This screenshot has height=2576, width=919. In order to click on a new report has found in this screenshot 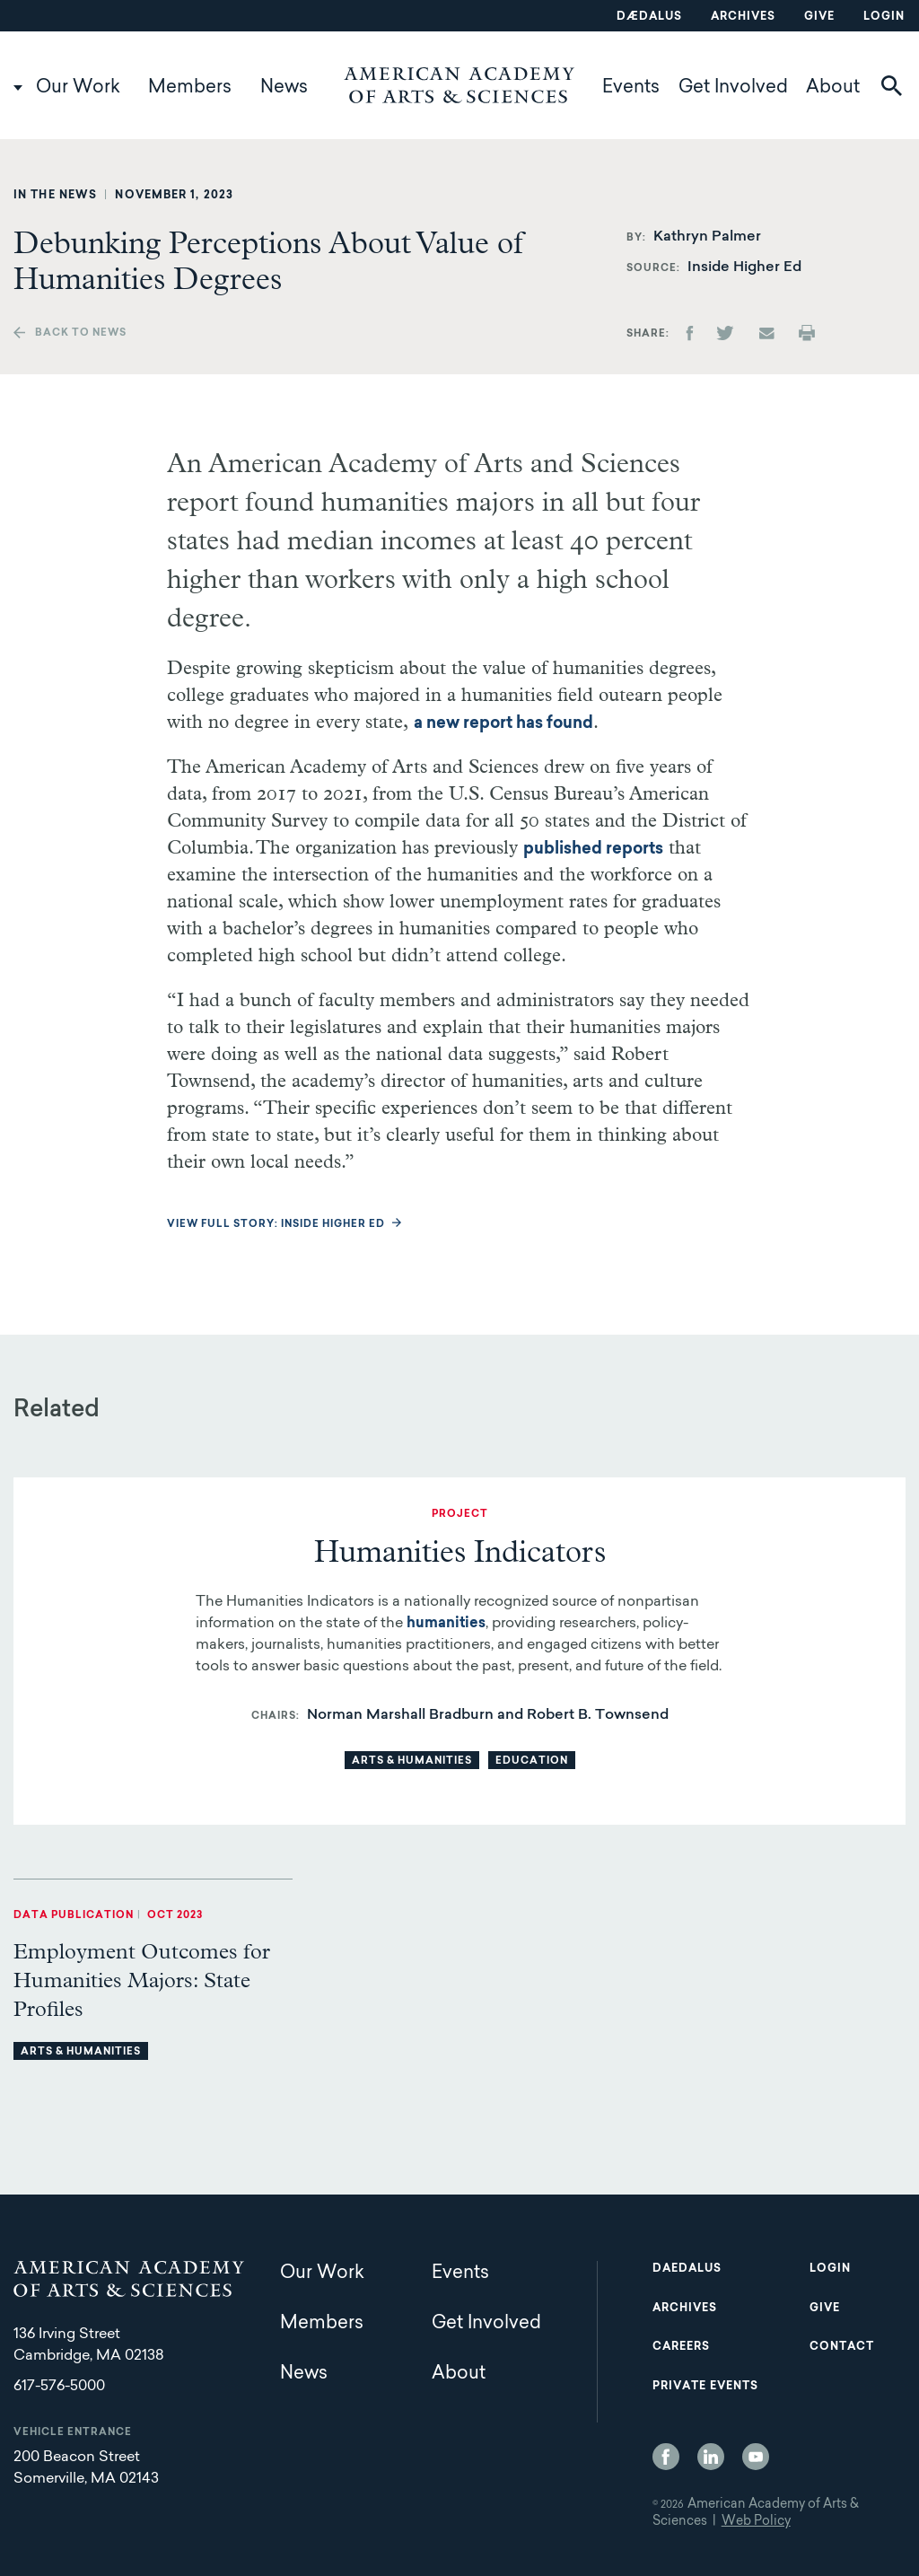, I will do `click(503, 724)`.